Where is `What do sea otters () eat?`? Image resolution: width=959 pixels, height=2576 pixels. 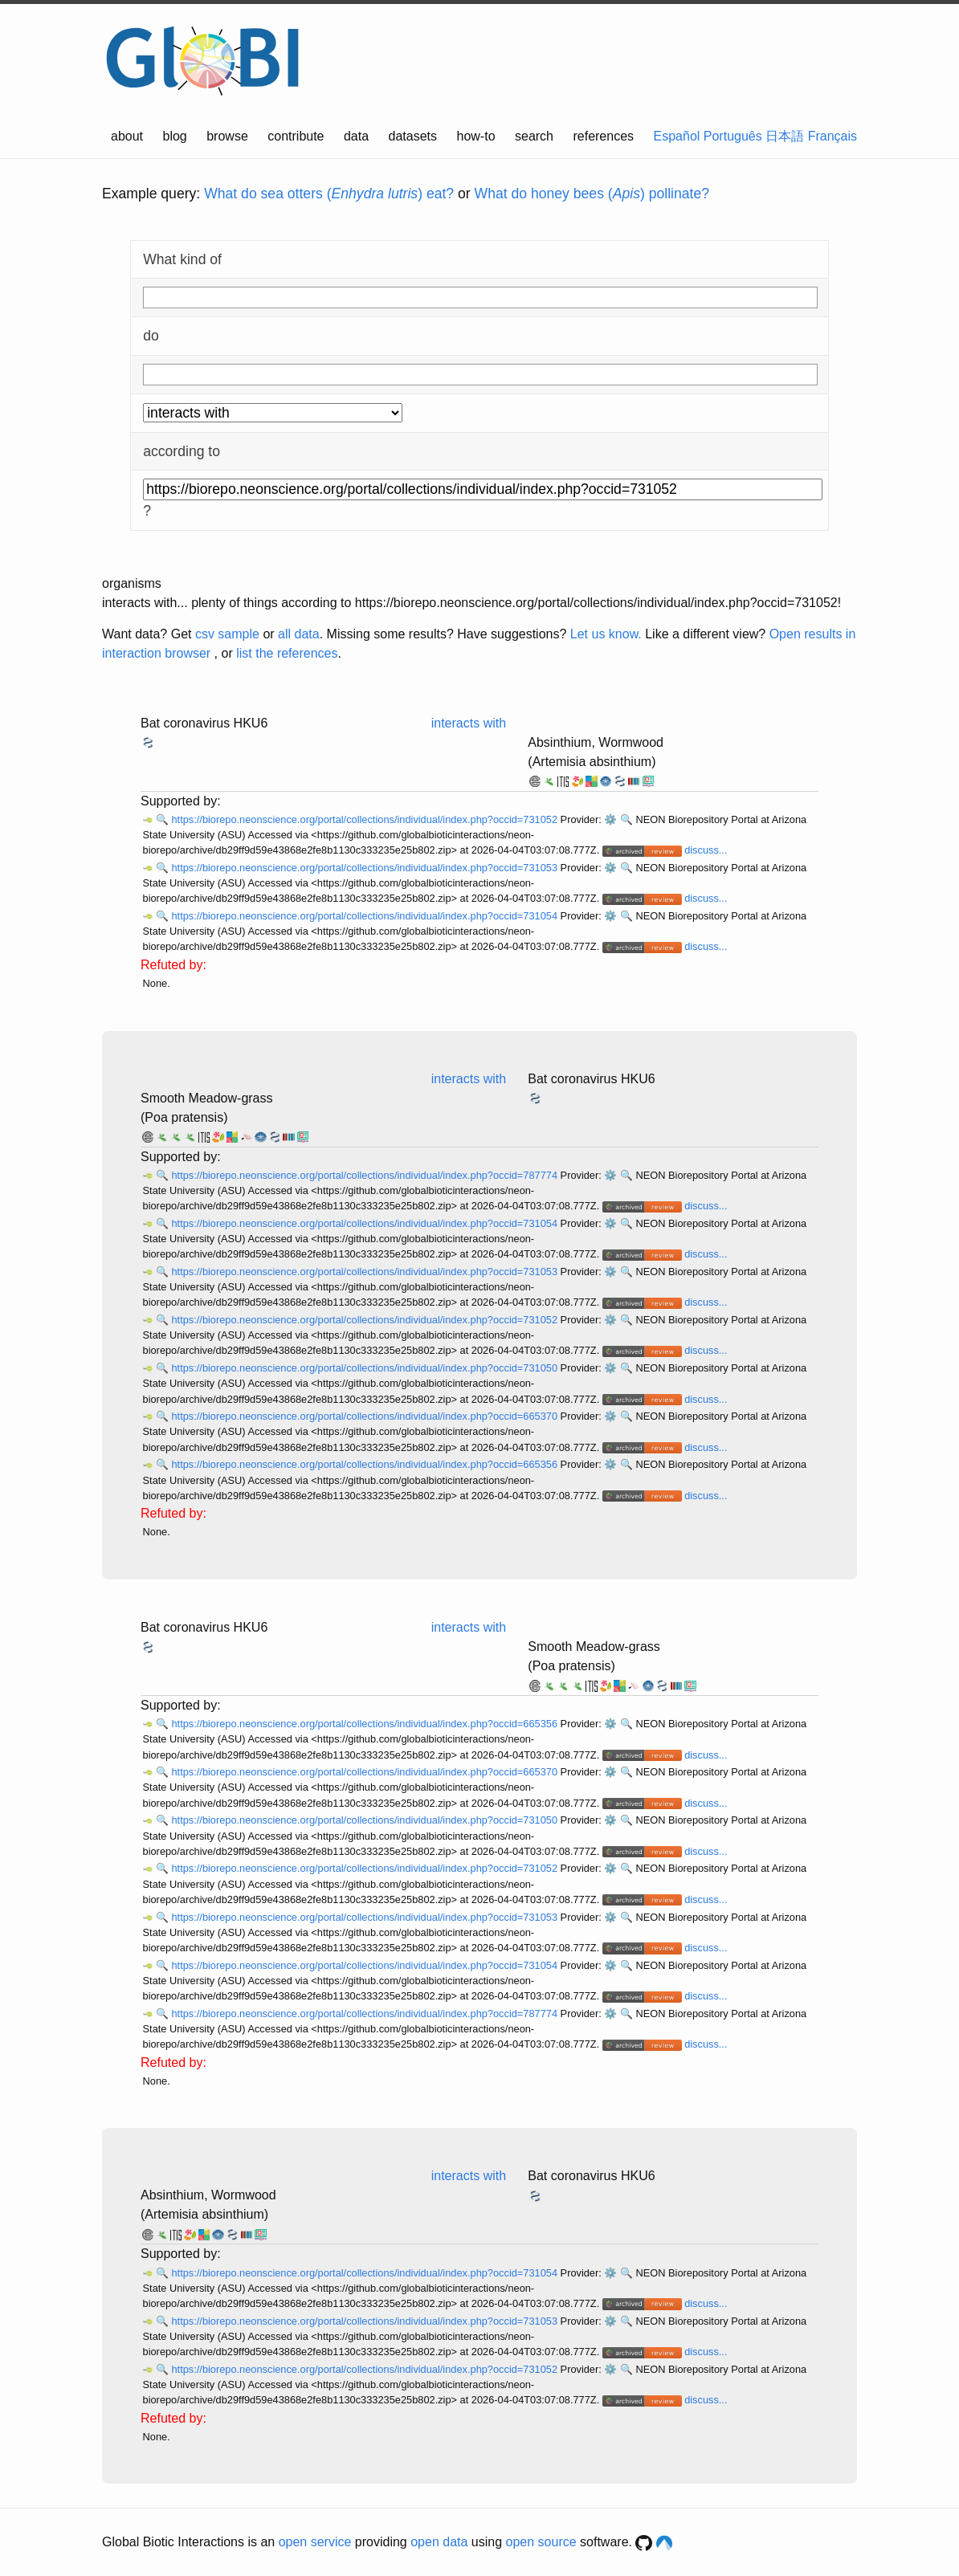 What do sea otters () eat? is located at coordinates (329, 193).